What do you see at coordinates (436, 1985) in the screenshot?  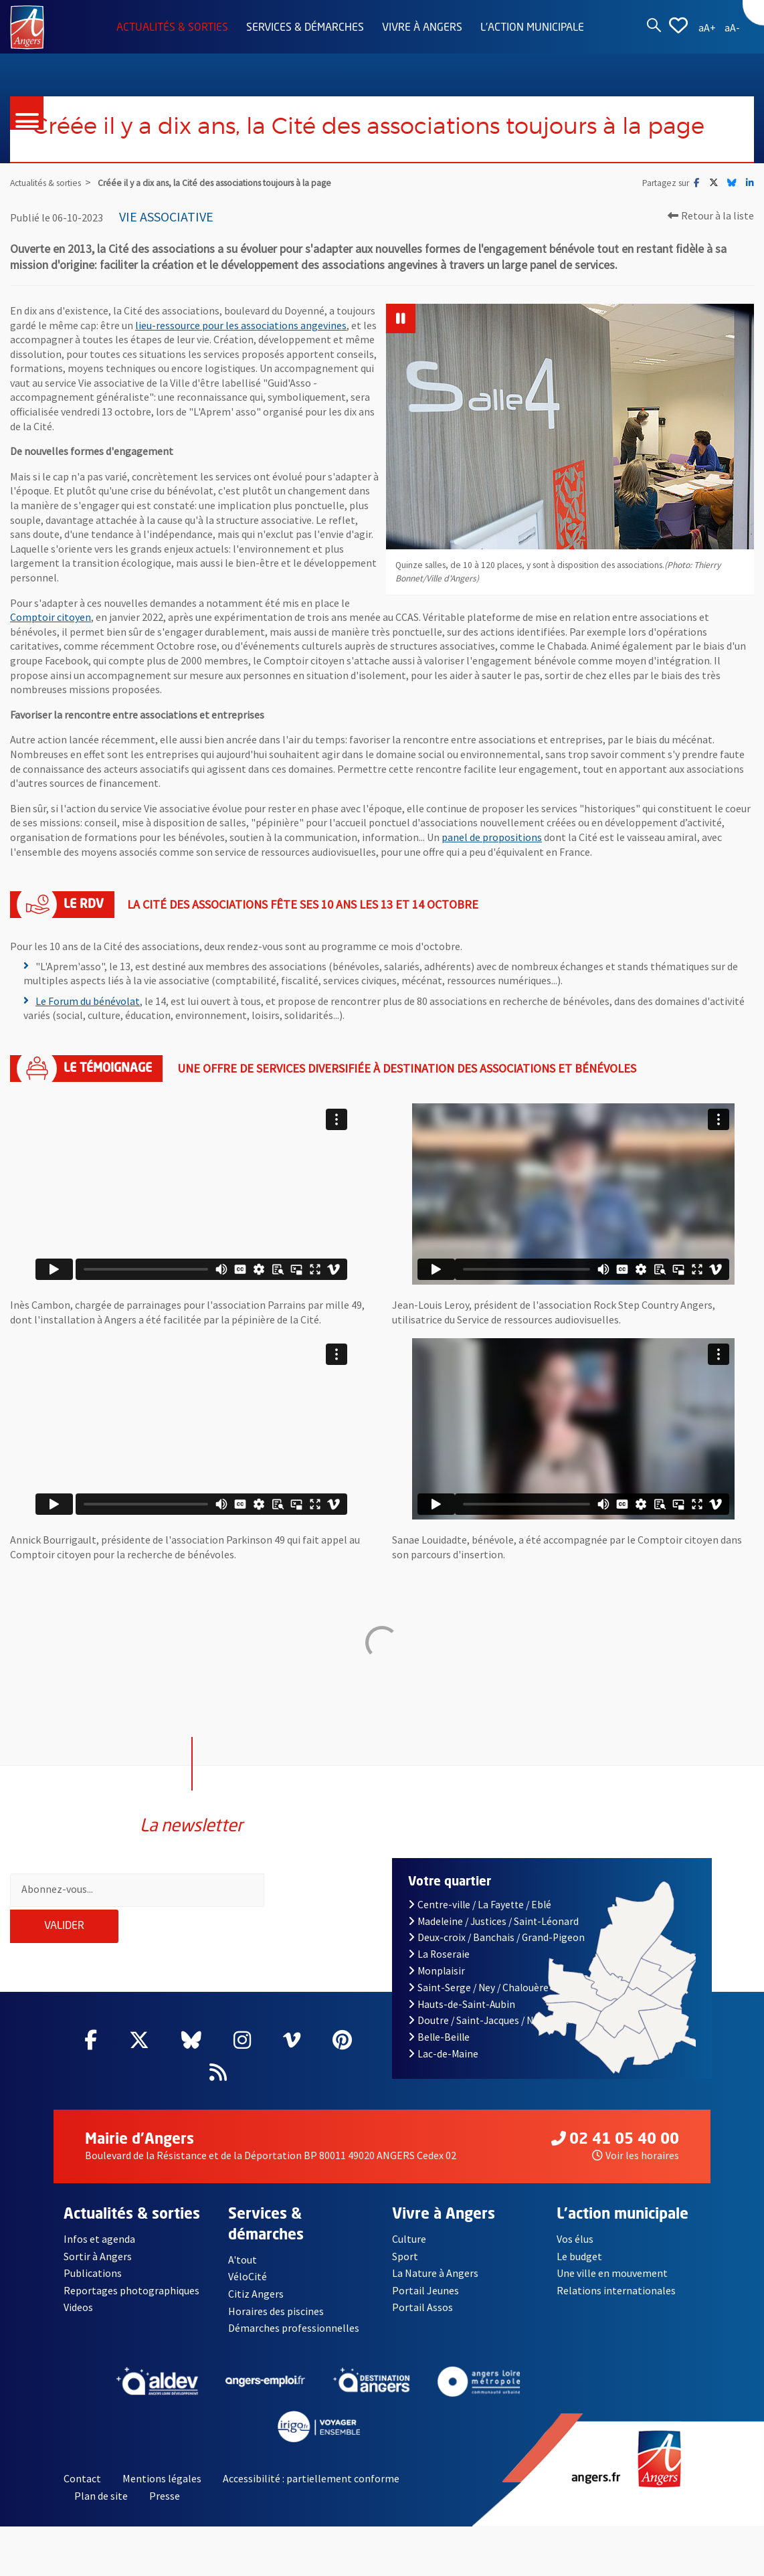 I see `Monplaisir` at bounding box center [436, 1985].